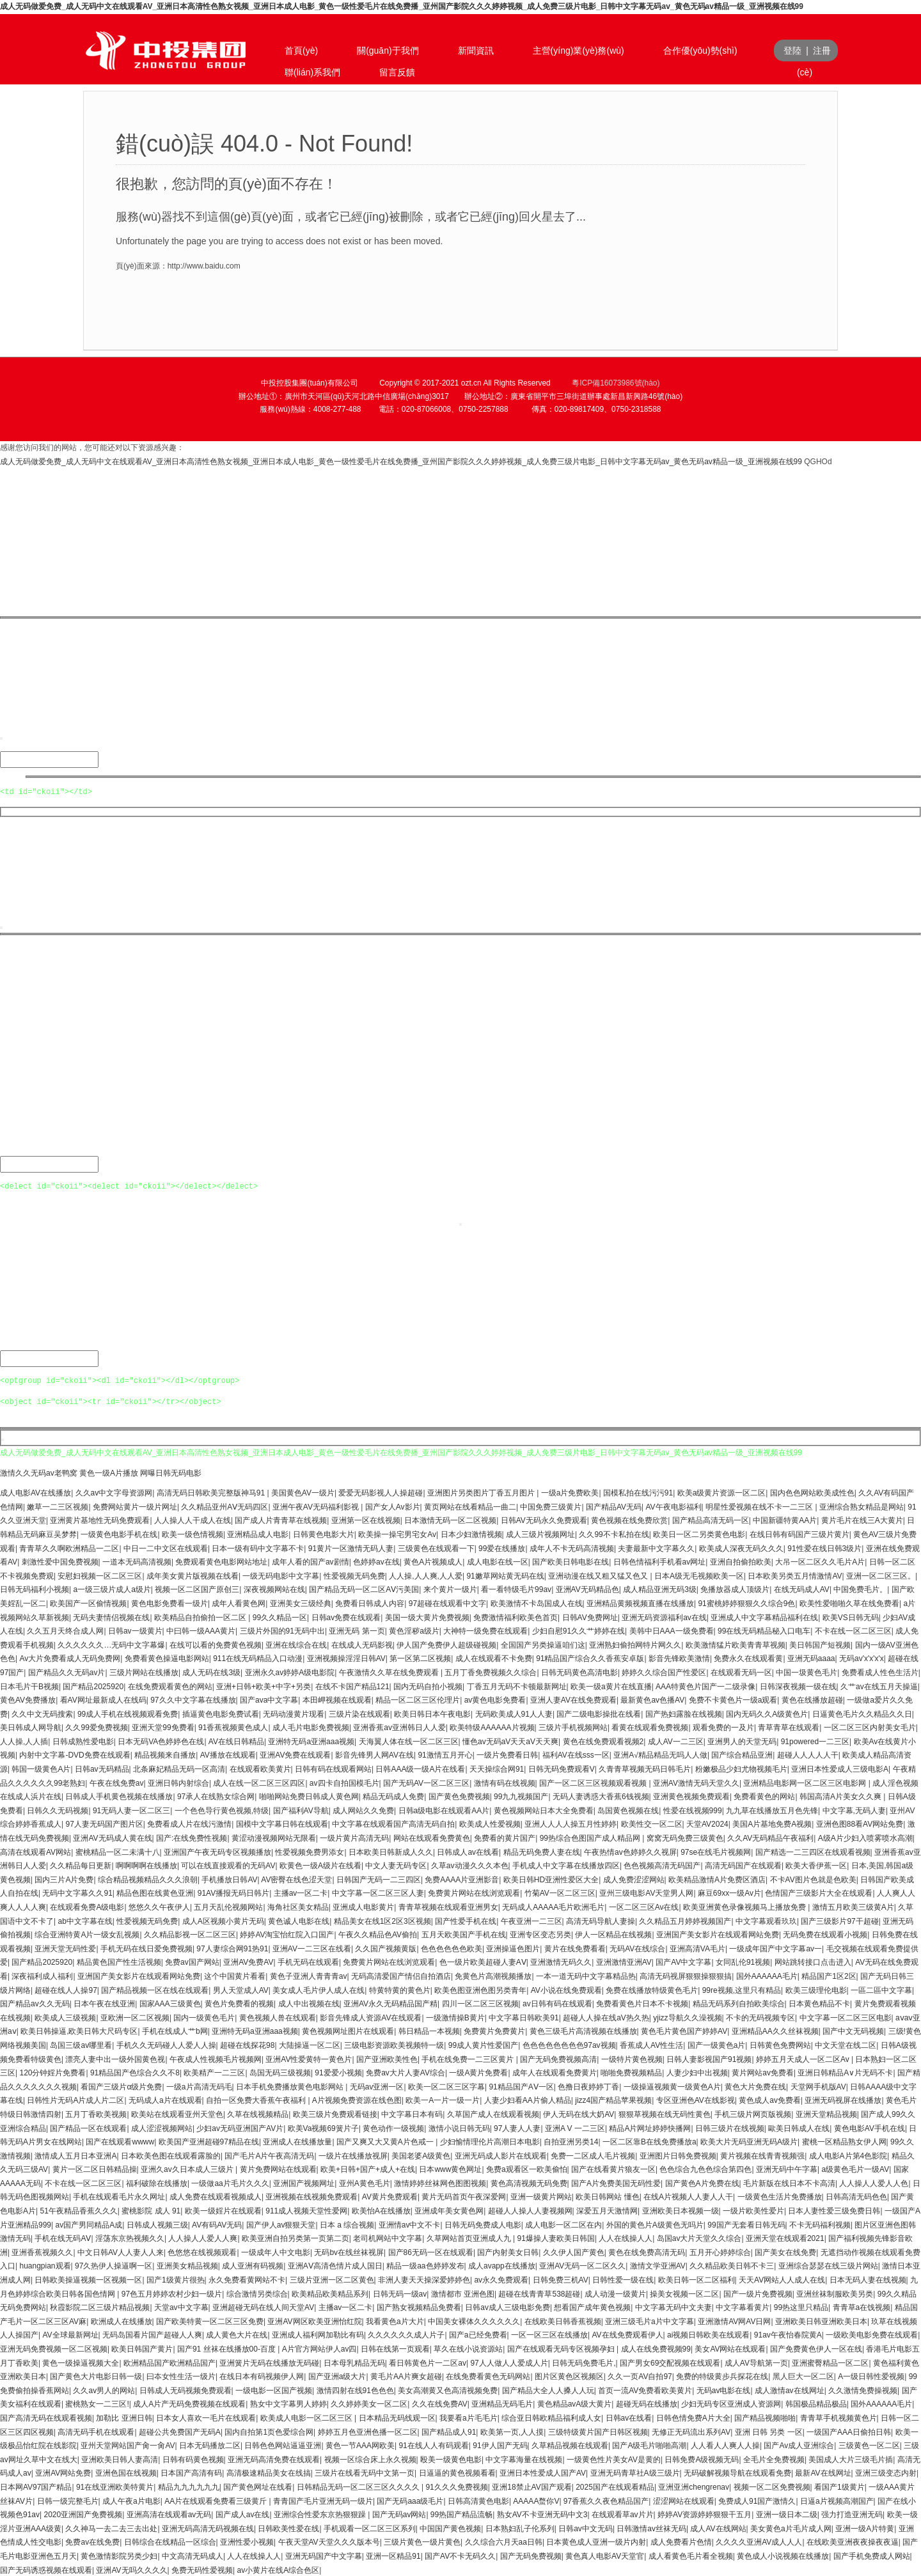 Image resolution: width=921 pixels, height=2576 pixels. Describe the element at coordinates (301, 1809) in the screenshot. I see `国产福利AV导航` at that location.